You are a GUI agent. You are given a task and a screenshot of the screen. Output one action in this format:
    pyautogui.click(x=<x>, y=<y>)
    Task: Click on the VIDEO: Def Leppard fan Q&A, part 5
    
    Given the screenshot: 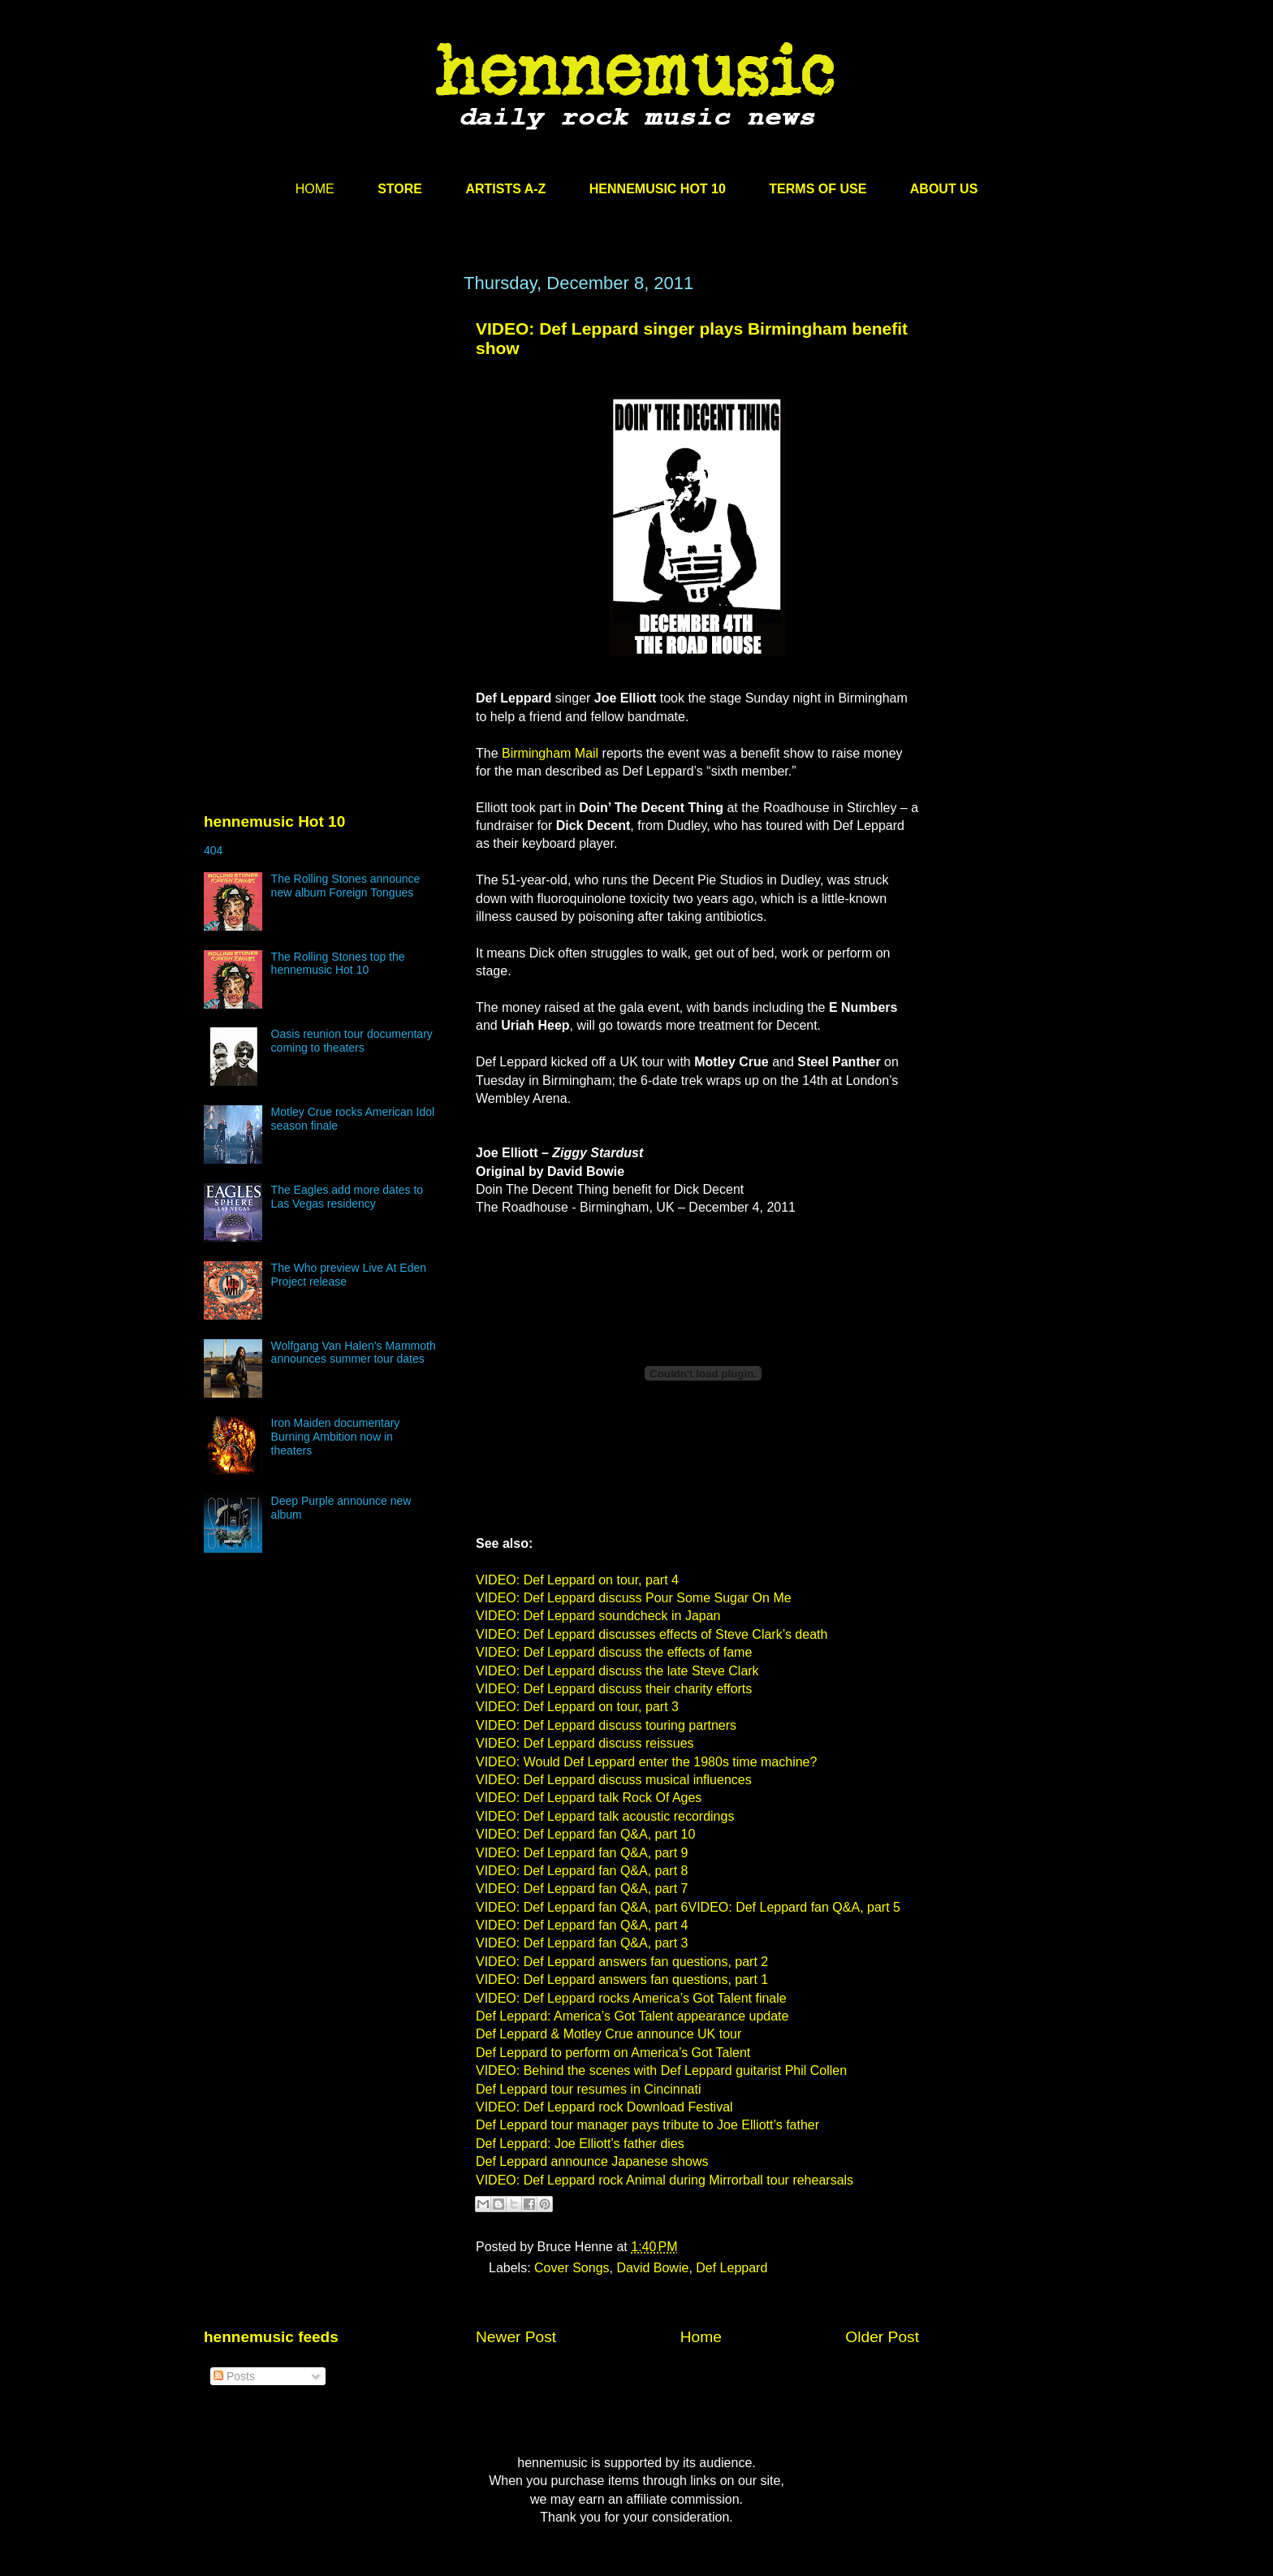 What is the action you would take?
    pyautogui.click(x=794, y=1907)
    